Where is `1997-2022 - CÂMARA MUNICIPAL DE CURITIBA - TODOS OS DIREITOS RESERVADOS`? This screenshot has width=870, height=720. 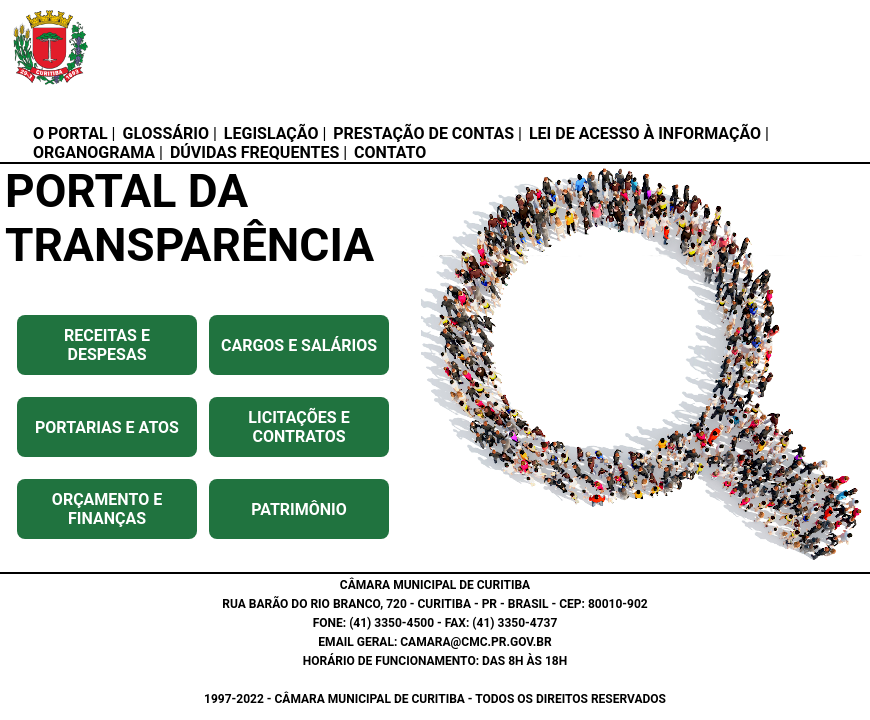
1997-2022 - CÂMARA MUNICIPAL DE CURITIBA - TODOS OS DIREITOS RESERVADOS is located at coordinates (435, 699).